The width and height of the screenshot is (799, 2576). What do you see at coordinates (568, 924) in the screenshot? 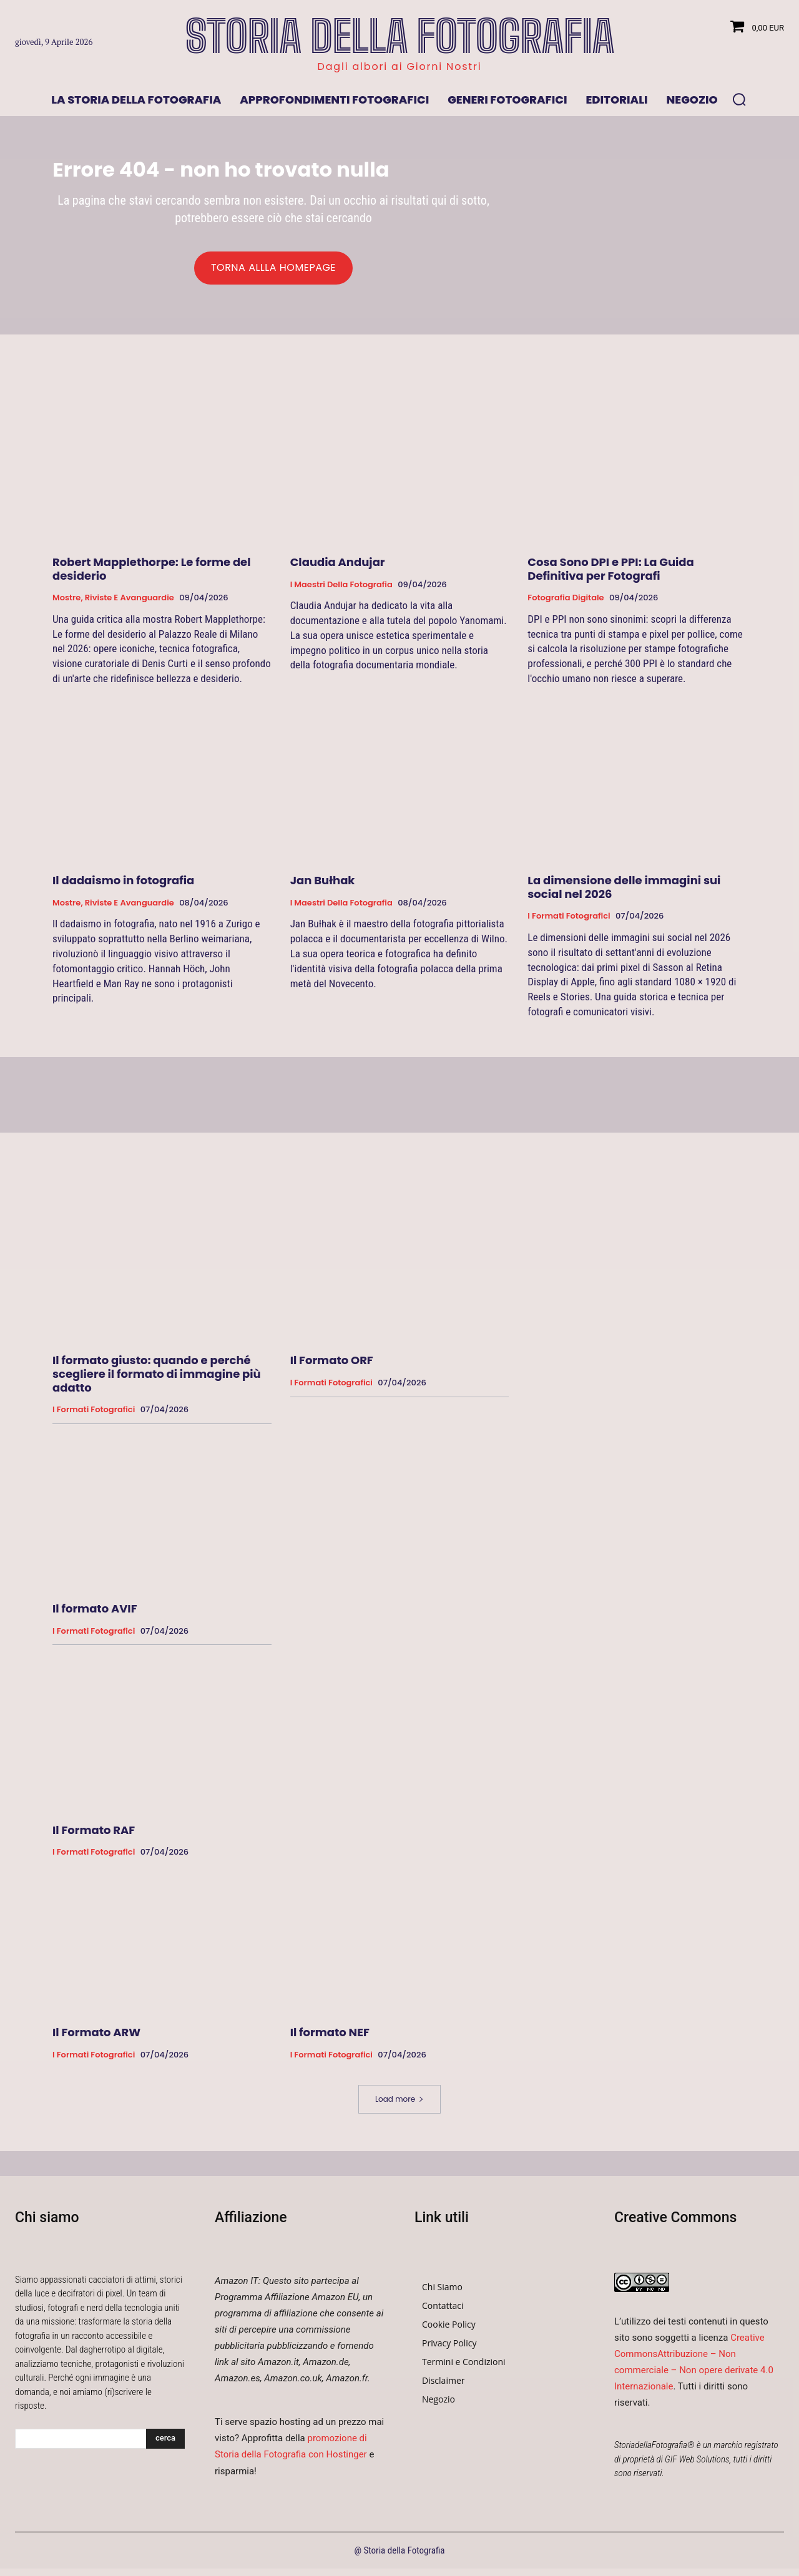
I see `I formati fotografici` at bounding box center [568, 924].